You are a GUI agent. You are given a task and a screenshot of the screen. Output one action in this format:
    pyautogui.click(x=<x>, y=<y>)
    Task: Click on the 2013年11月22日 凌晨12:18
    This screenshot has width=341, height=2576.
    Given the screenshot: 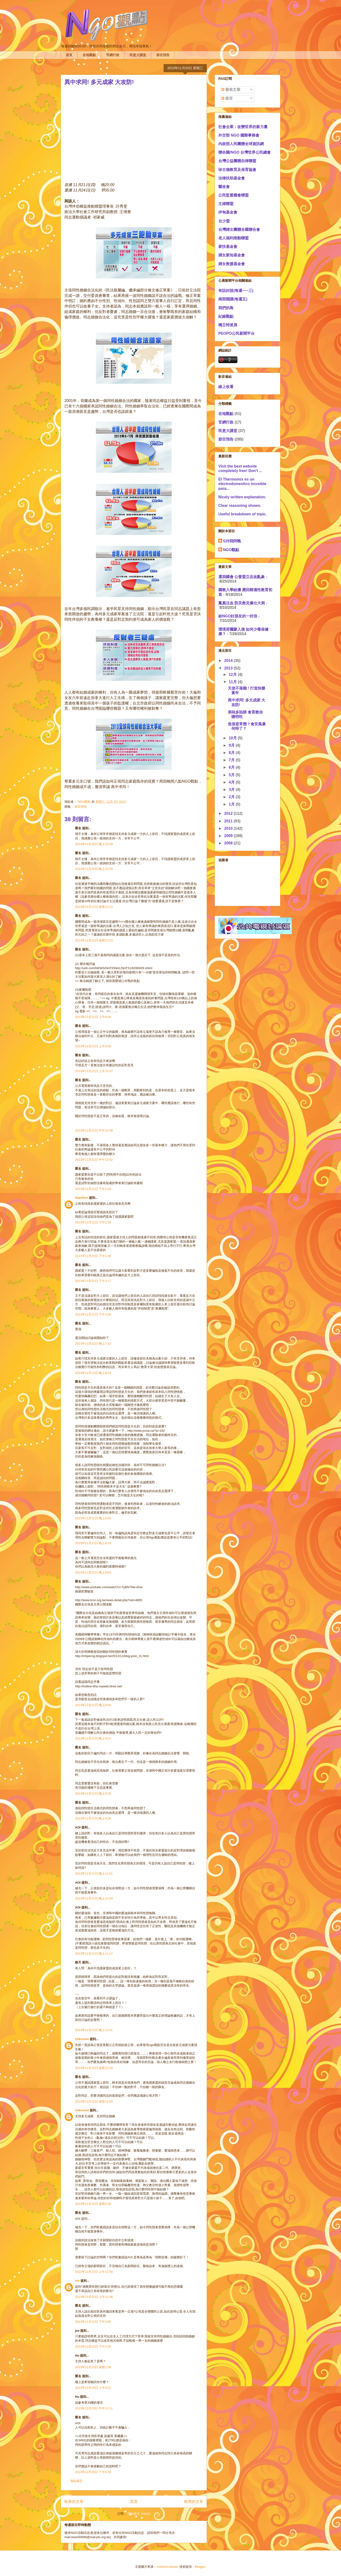 What is the action you would take?
    pyautogui.click(x=94, y=2068)
    